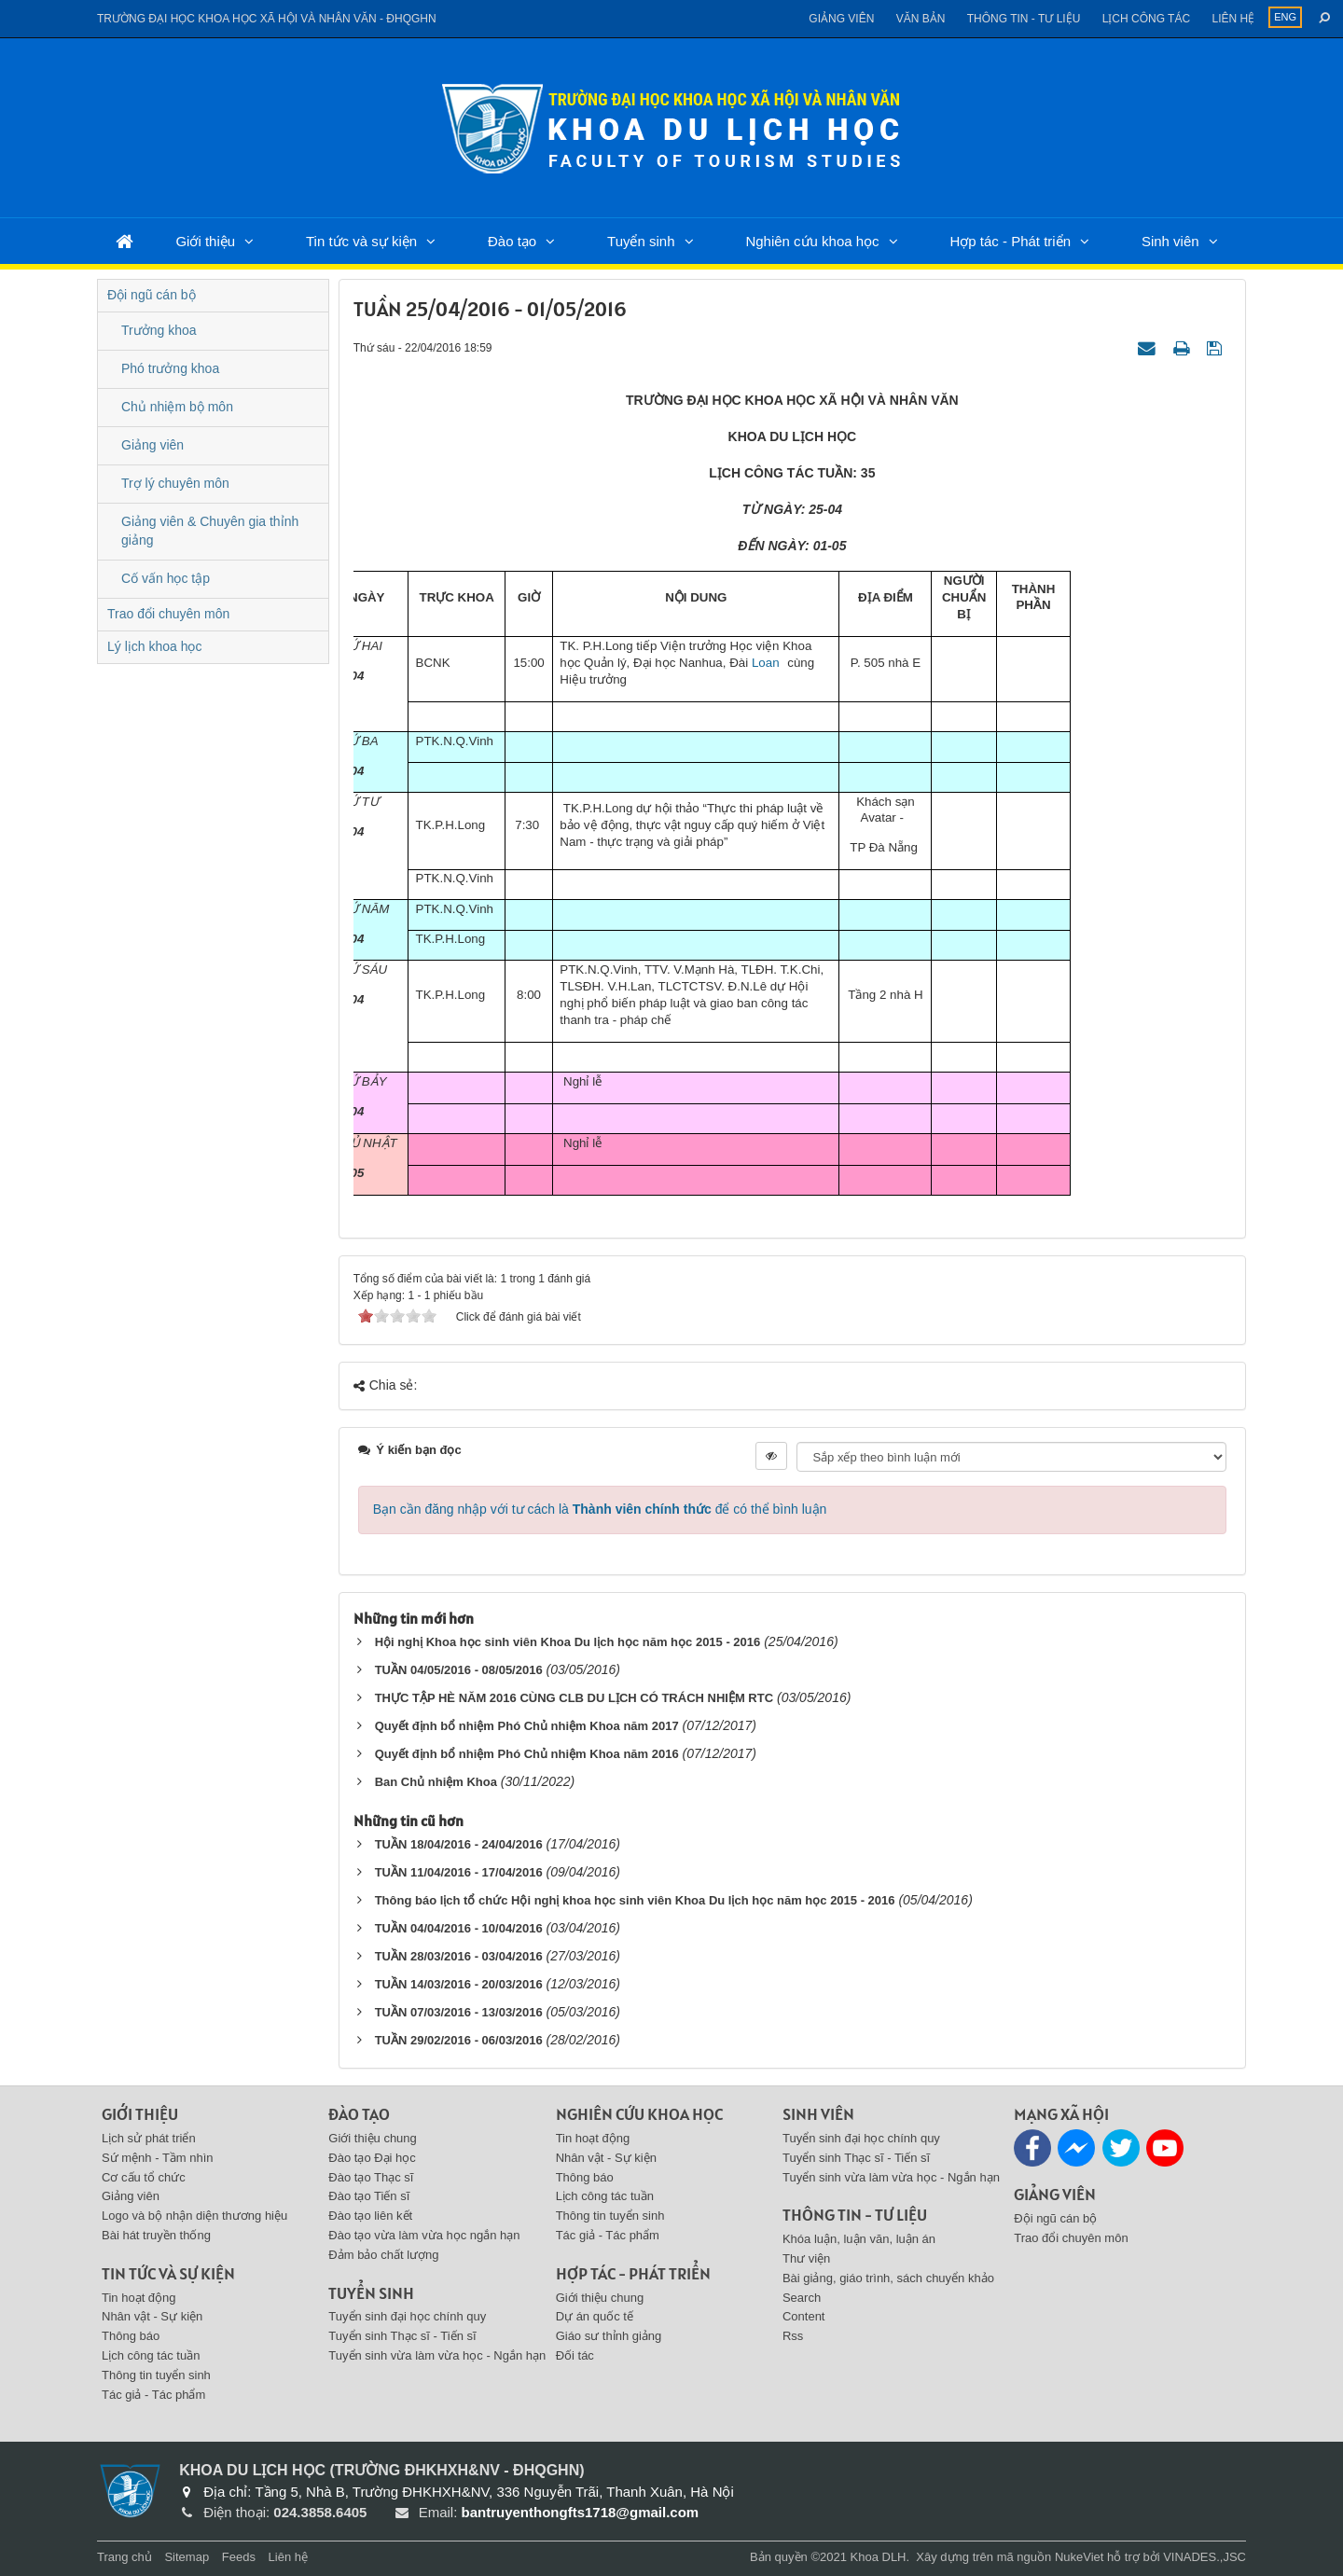 Image resolution: width=1343 pixels, height=2576 pixels. I want to click on Lý lịch khoa học, so click(154, 646).